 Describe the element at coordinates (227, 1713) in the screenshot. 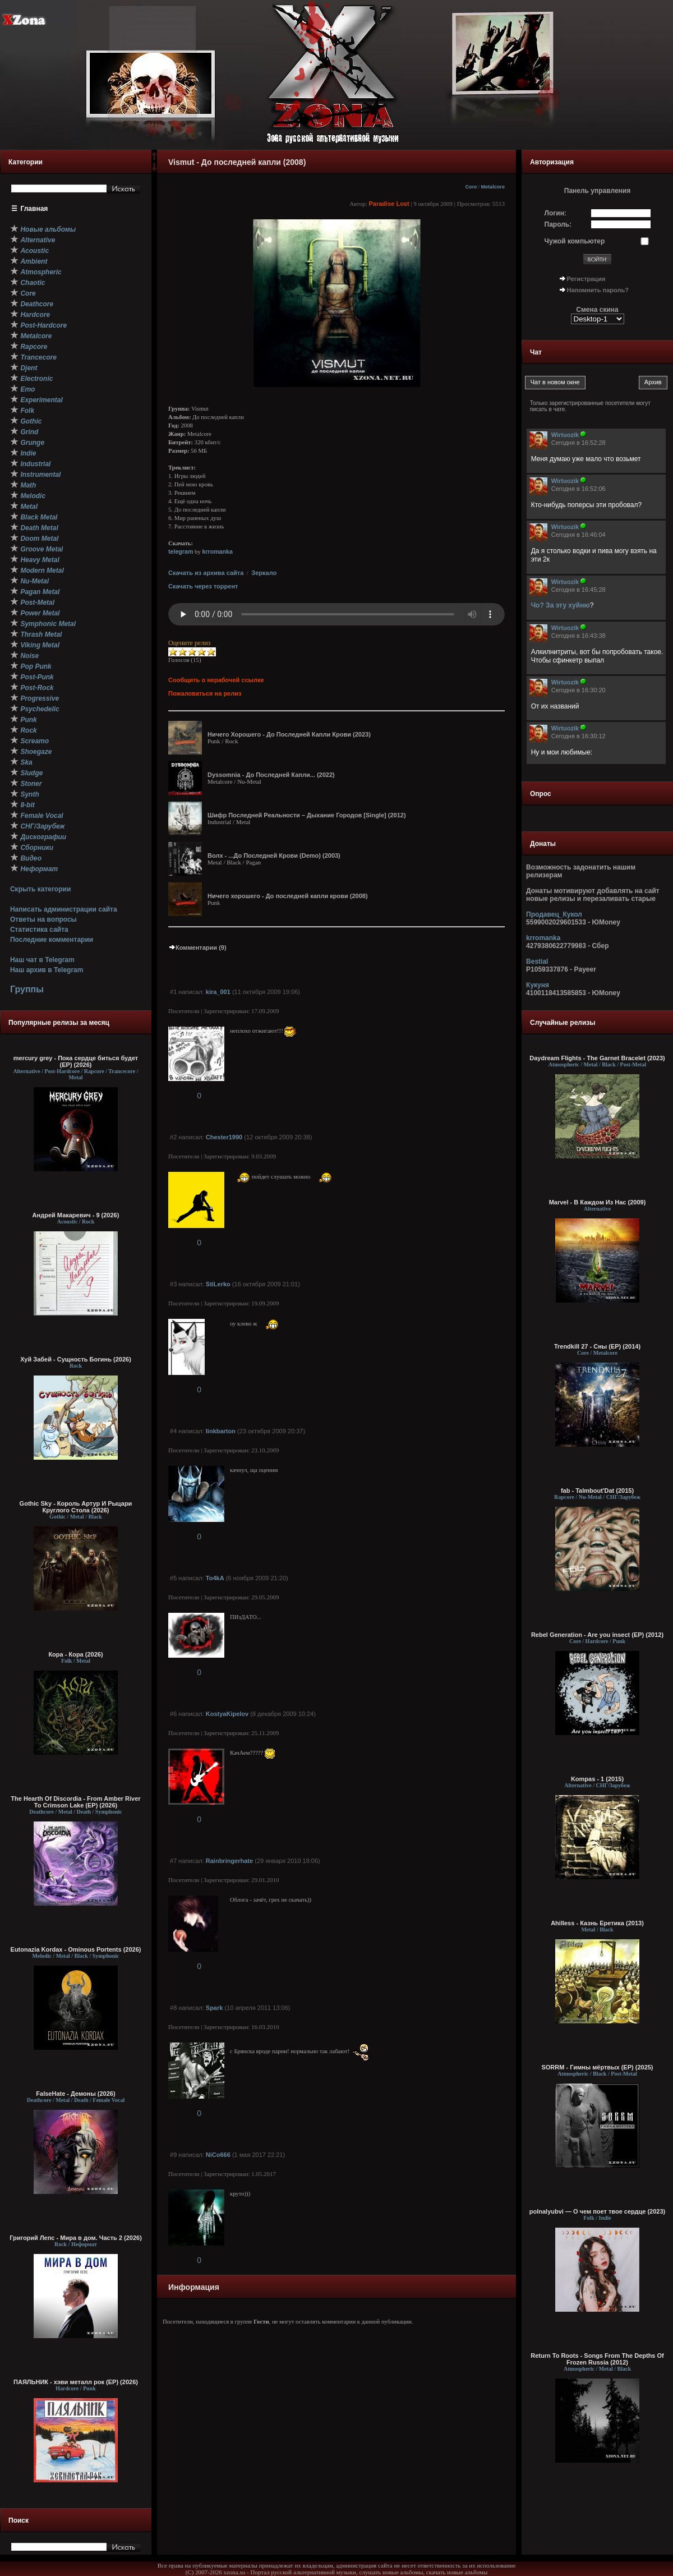

I see `KostyaKipelov` at that location.